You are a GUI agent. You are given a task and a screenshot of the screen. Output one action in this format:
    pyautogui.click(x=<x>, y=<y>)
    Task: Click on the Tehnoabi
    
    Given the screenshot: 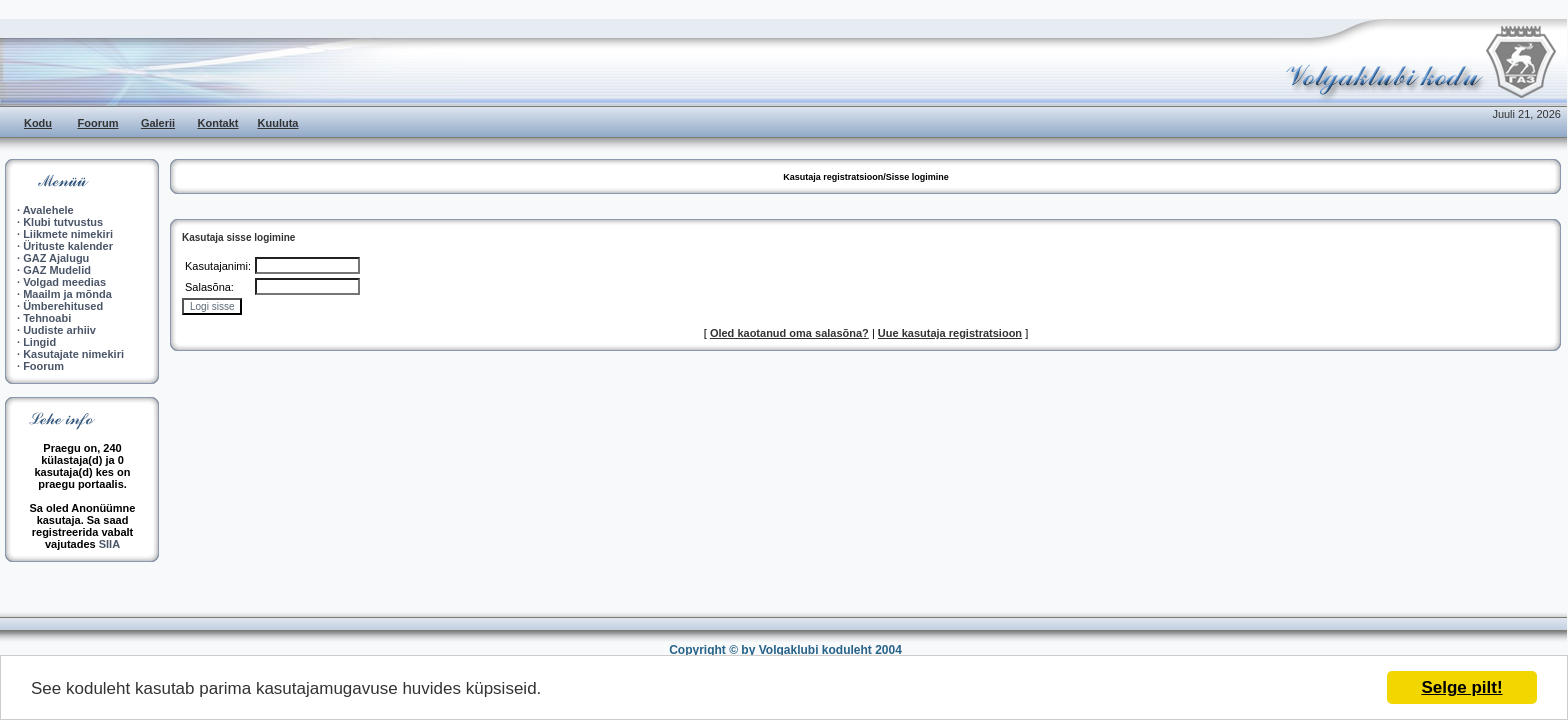 What is the action you would take?
    pyautogui.click(x=47, y=318)
    